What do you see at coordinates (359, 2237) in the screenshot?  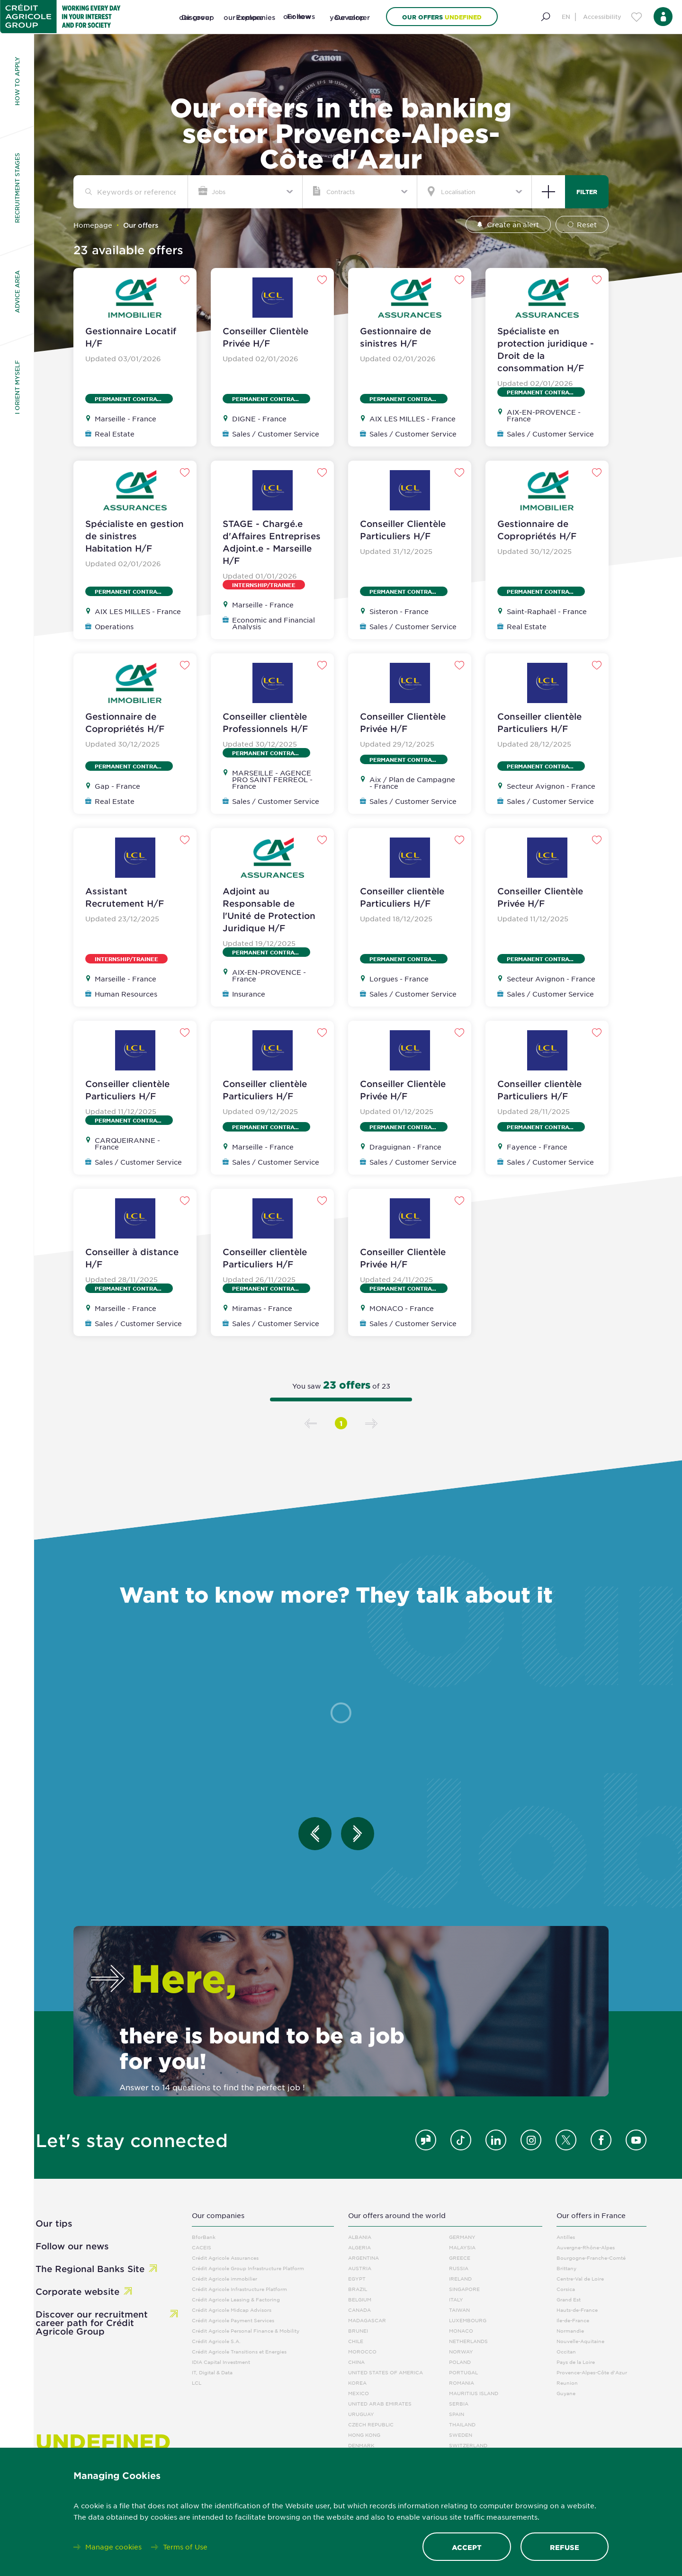 I see `Albania` at bounding box center [359, 2237].